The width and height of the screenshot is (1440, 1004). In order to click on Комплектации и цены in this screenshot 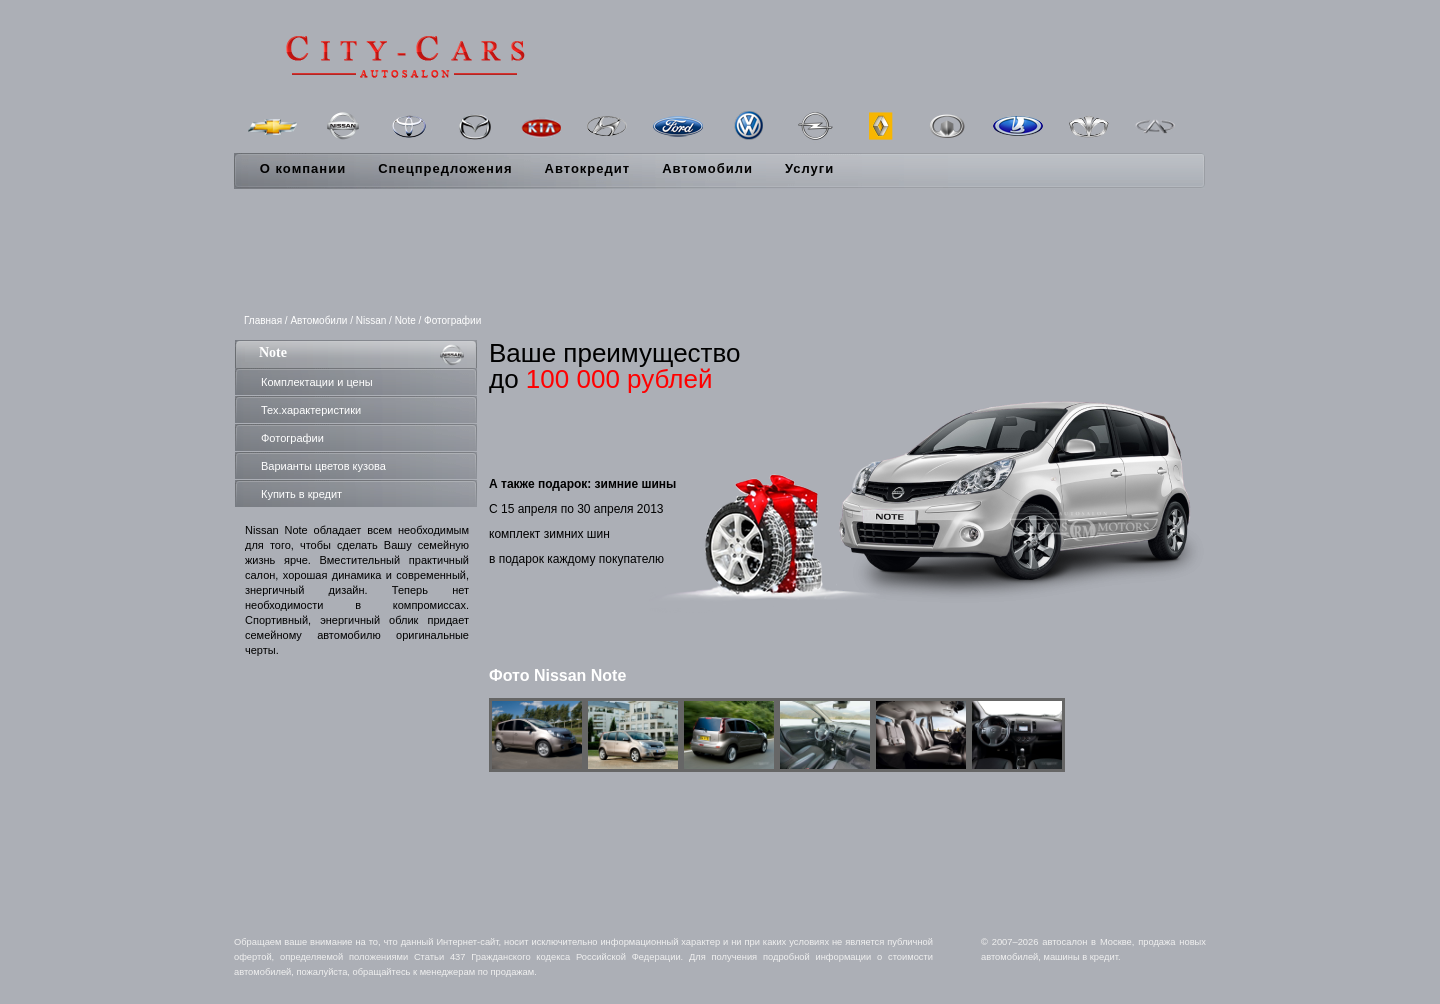, I will do `click(317, 382)`.